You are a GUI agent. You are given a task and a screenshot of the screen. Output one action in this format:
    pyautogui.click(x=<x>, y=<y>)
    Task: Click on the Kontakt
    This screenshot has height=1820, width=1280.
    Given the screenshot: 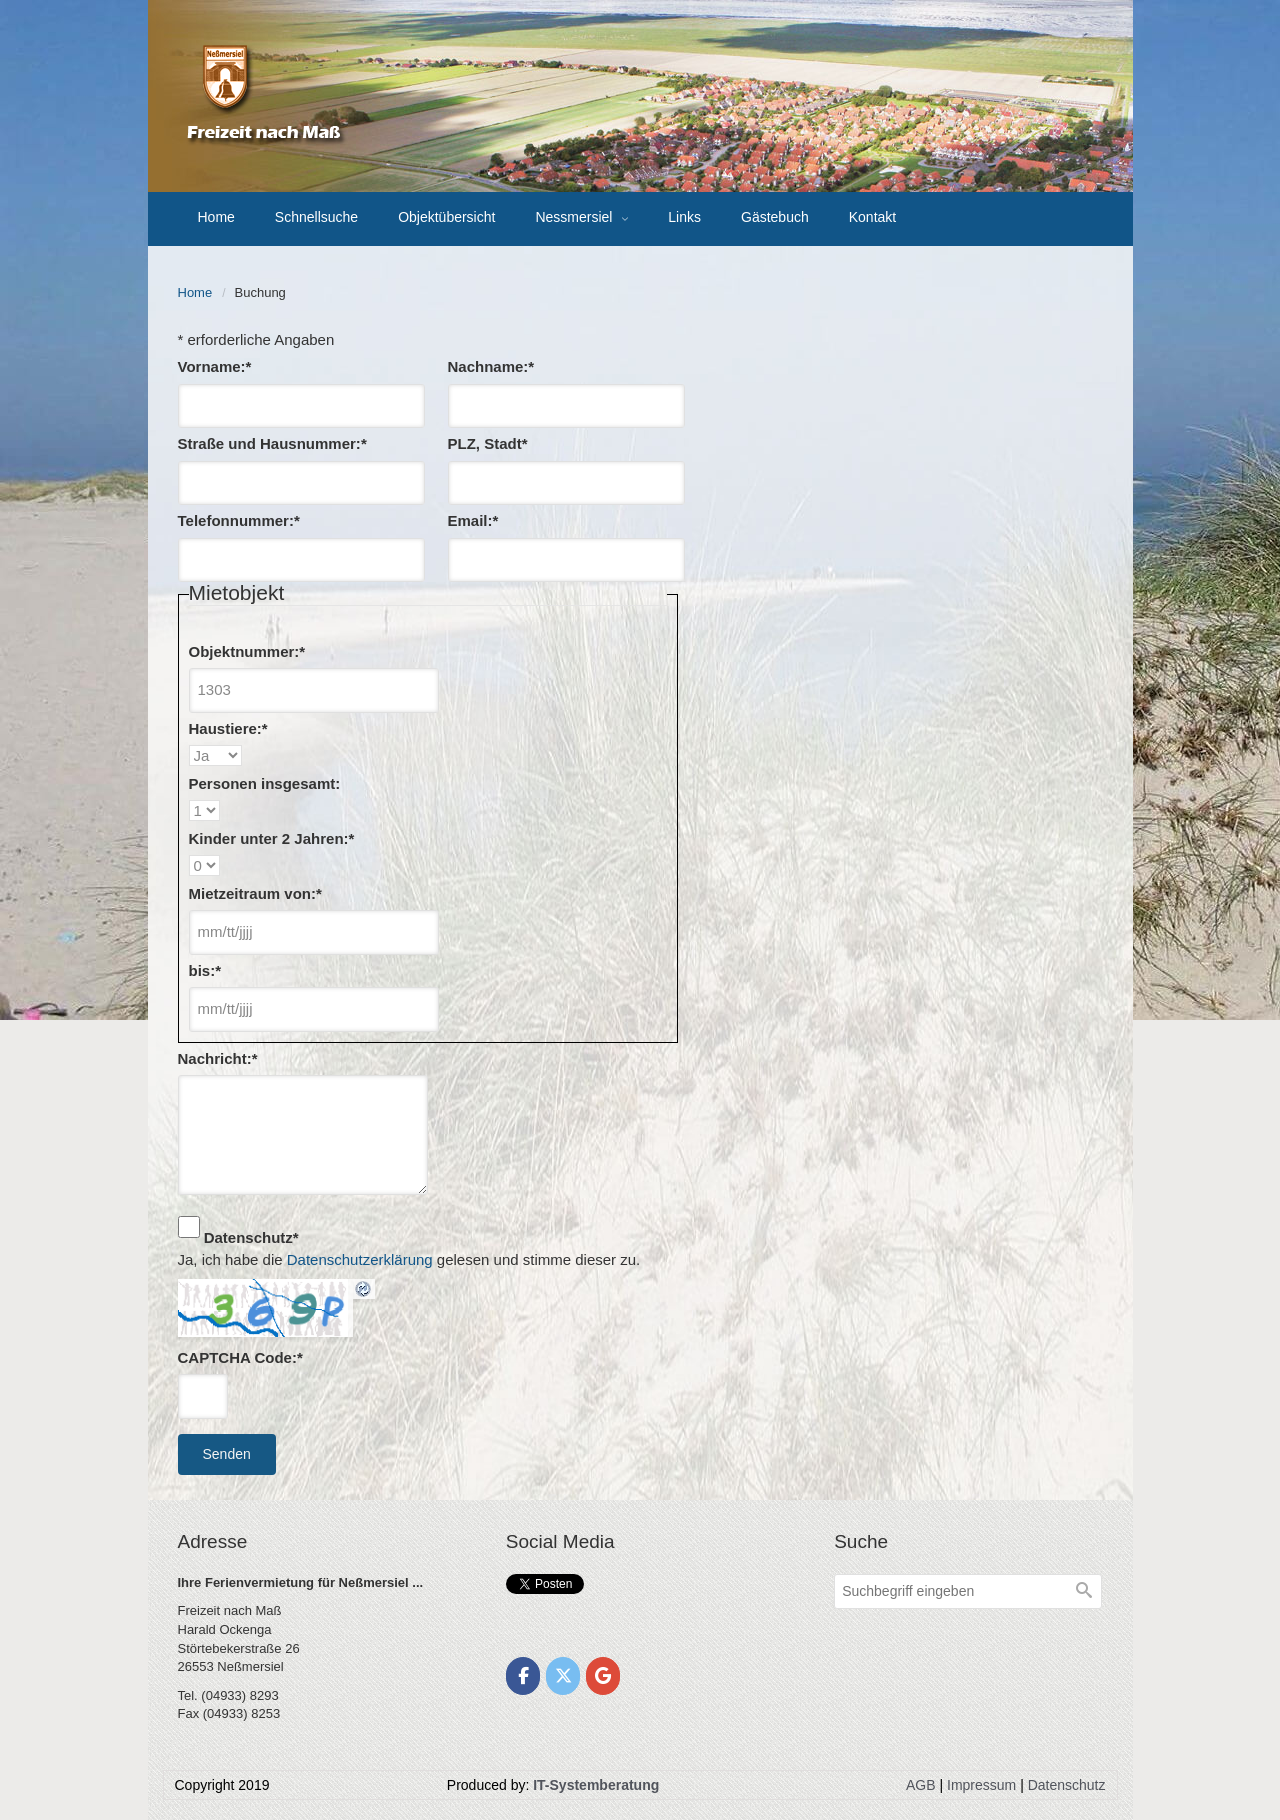 What is the action you would take?
    pyautogui.click(x=872, y=217)
    